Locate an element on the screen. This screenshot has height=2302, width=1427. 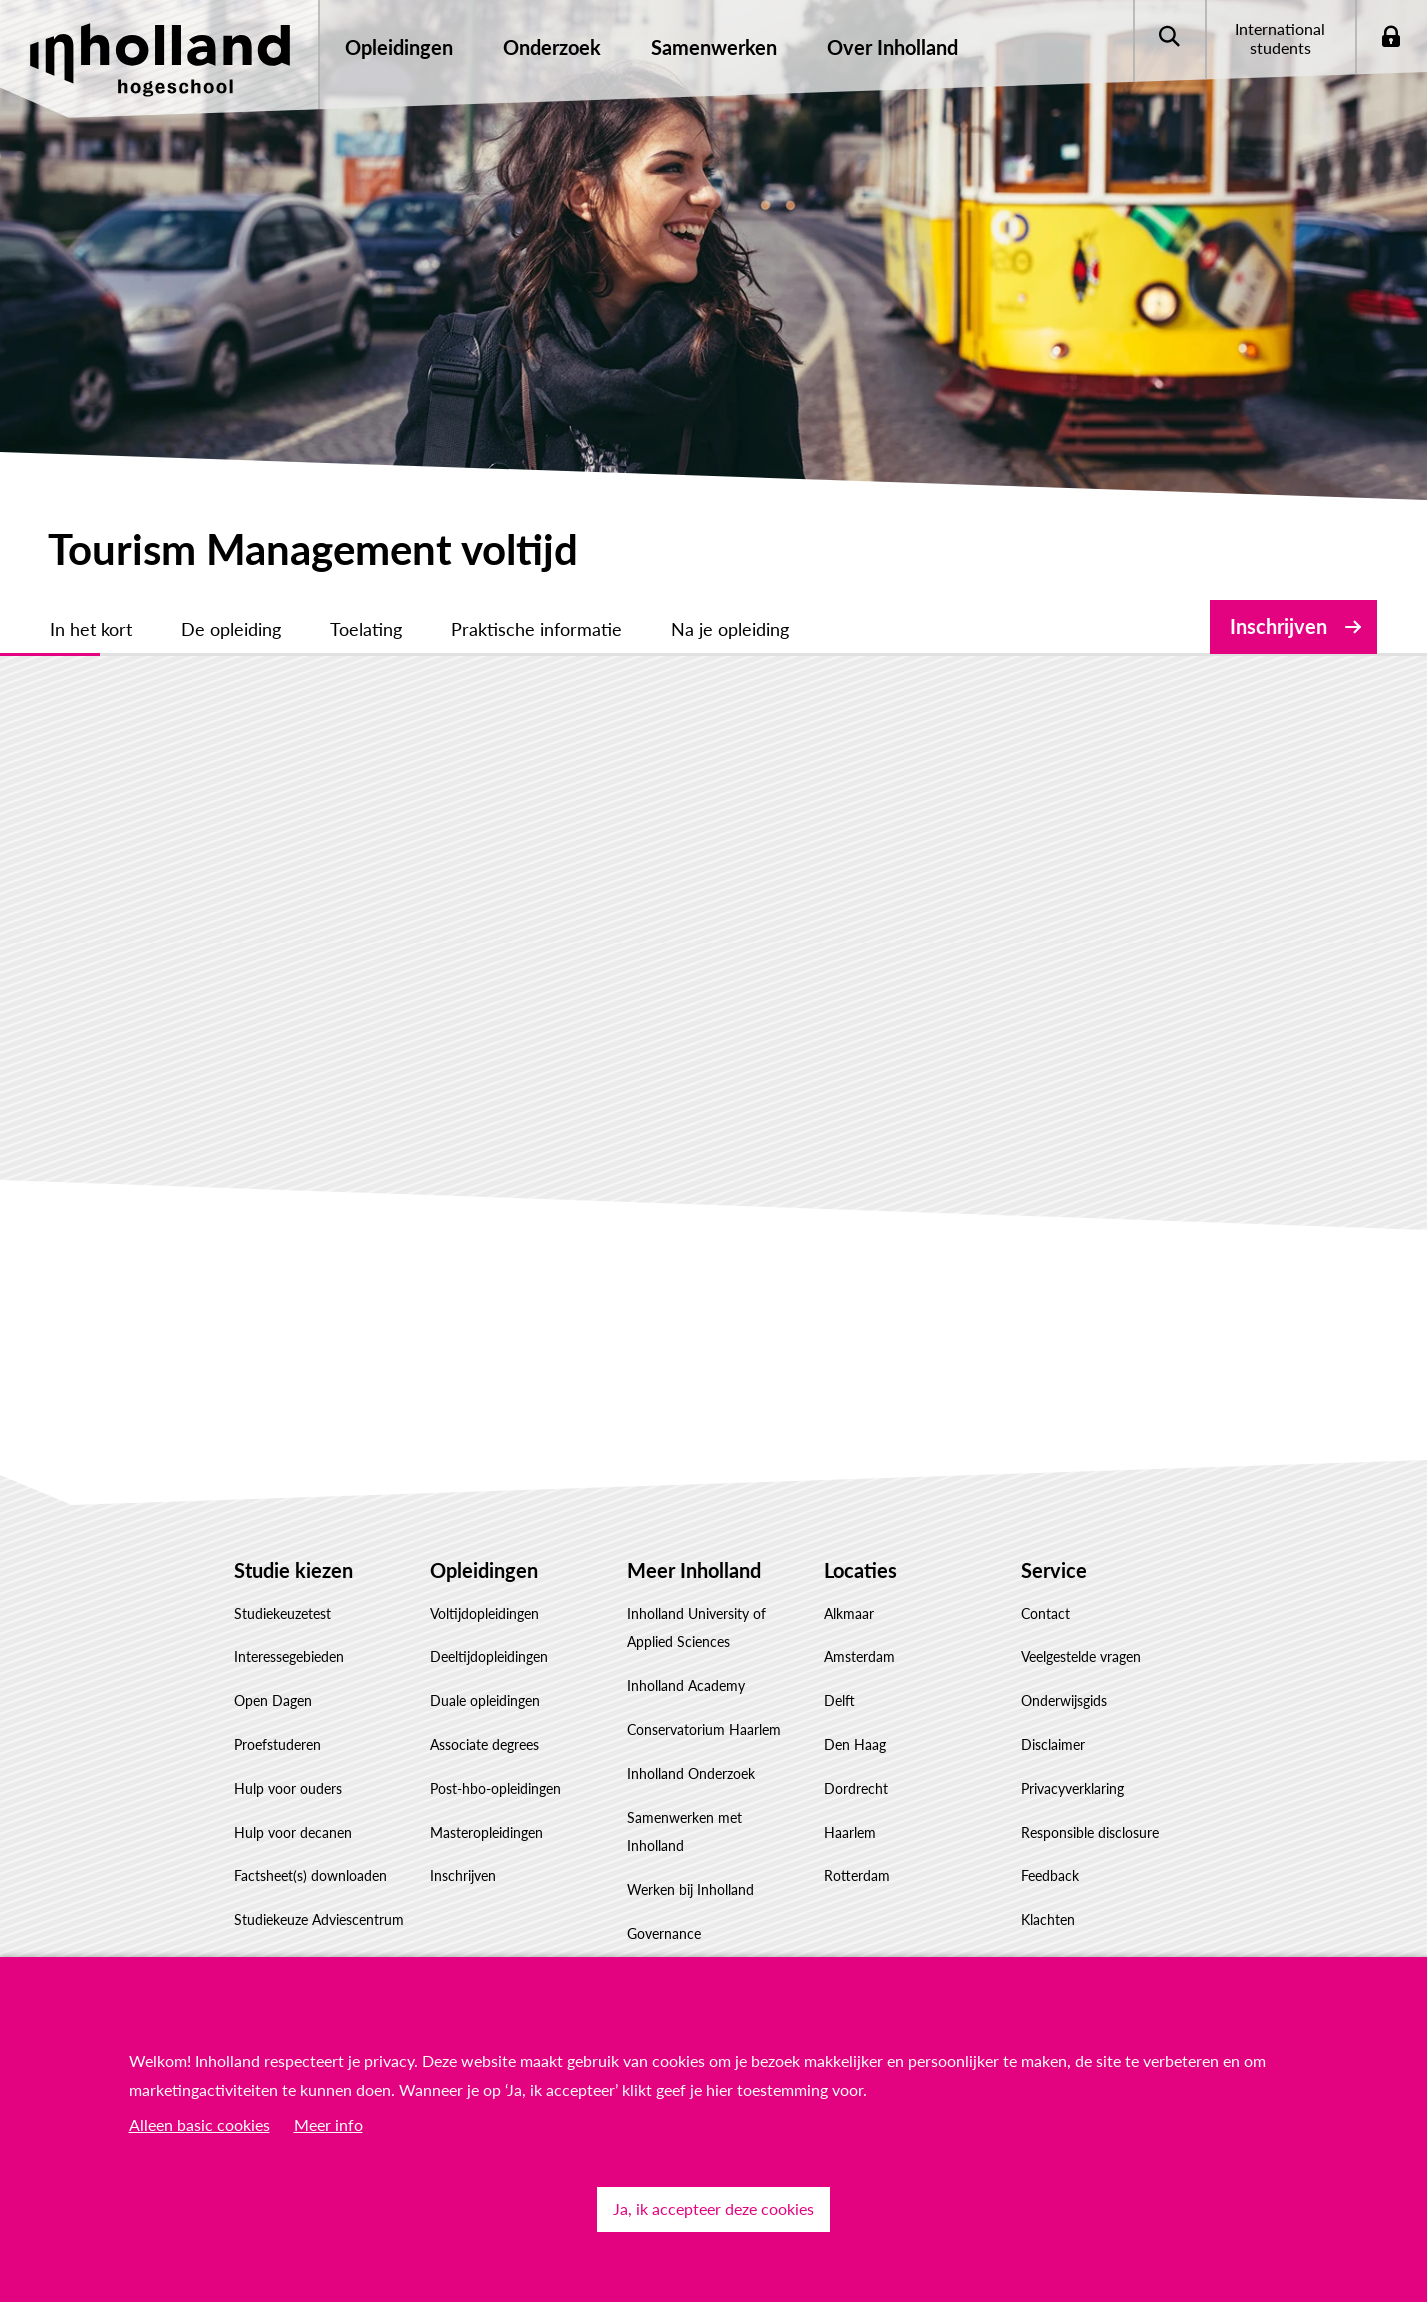
Interessegebieden is located at coordinates (289, 1656).